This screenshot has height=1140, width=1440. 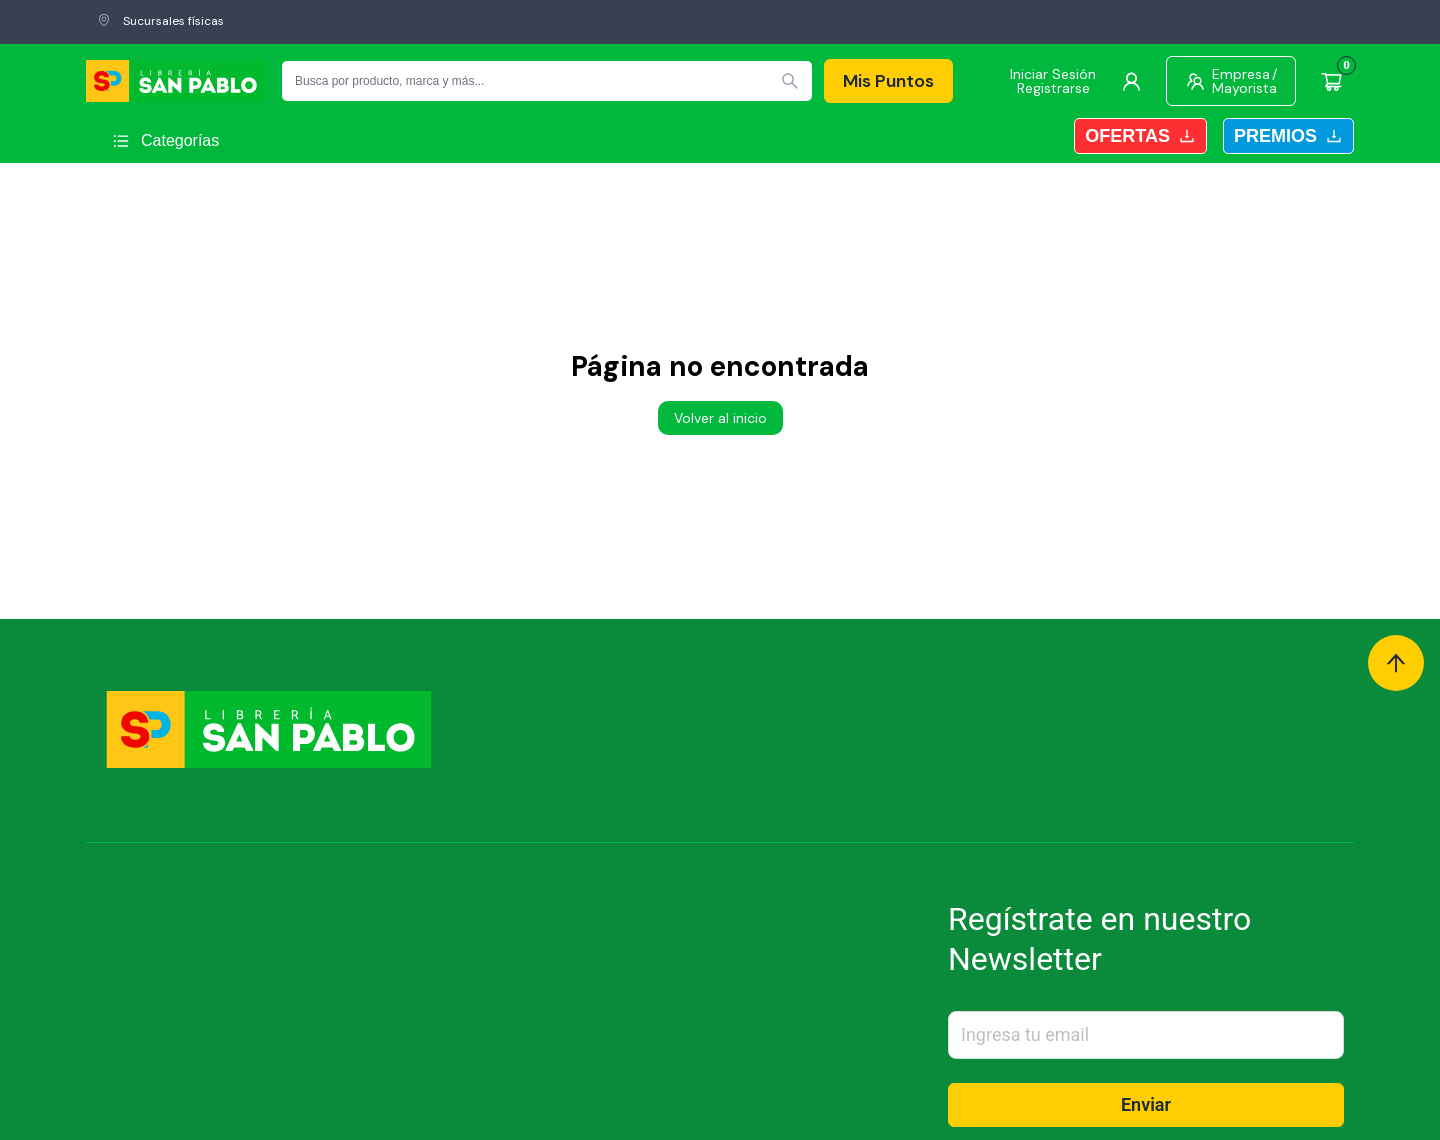 I want to click on Volver al inicio, so click(x=720, y=418).